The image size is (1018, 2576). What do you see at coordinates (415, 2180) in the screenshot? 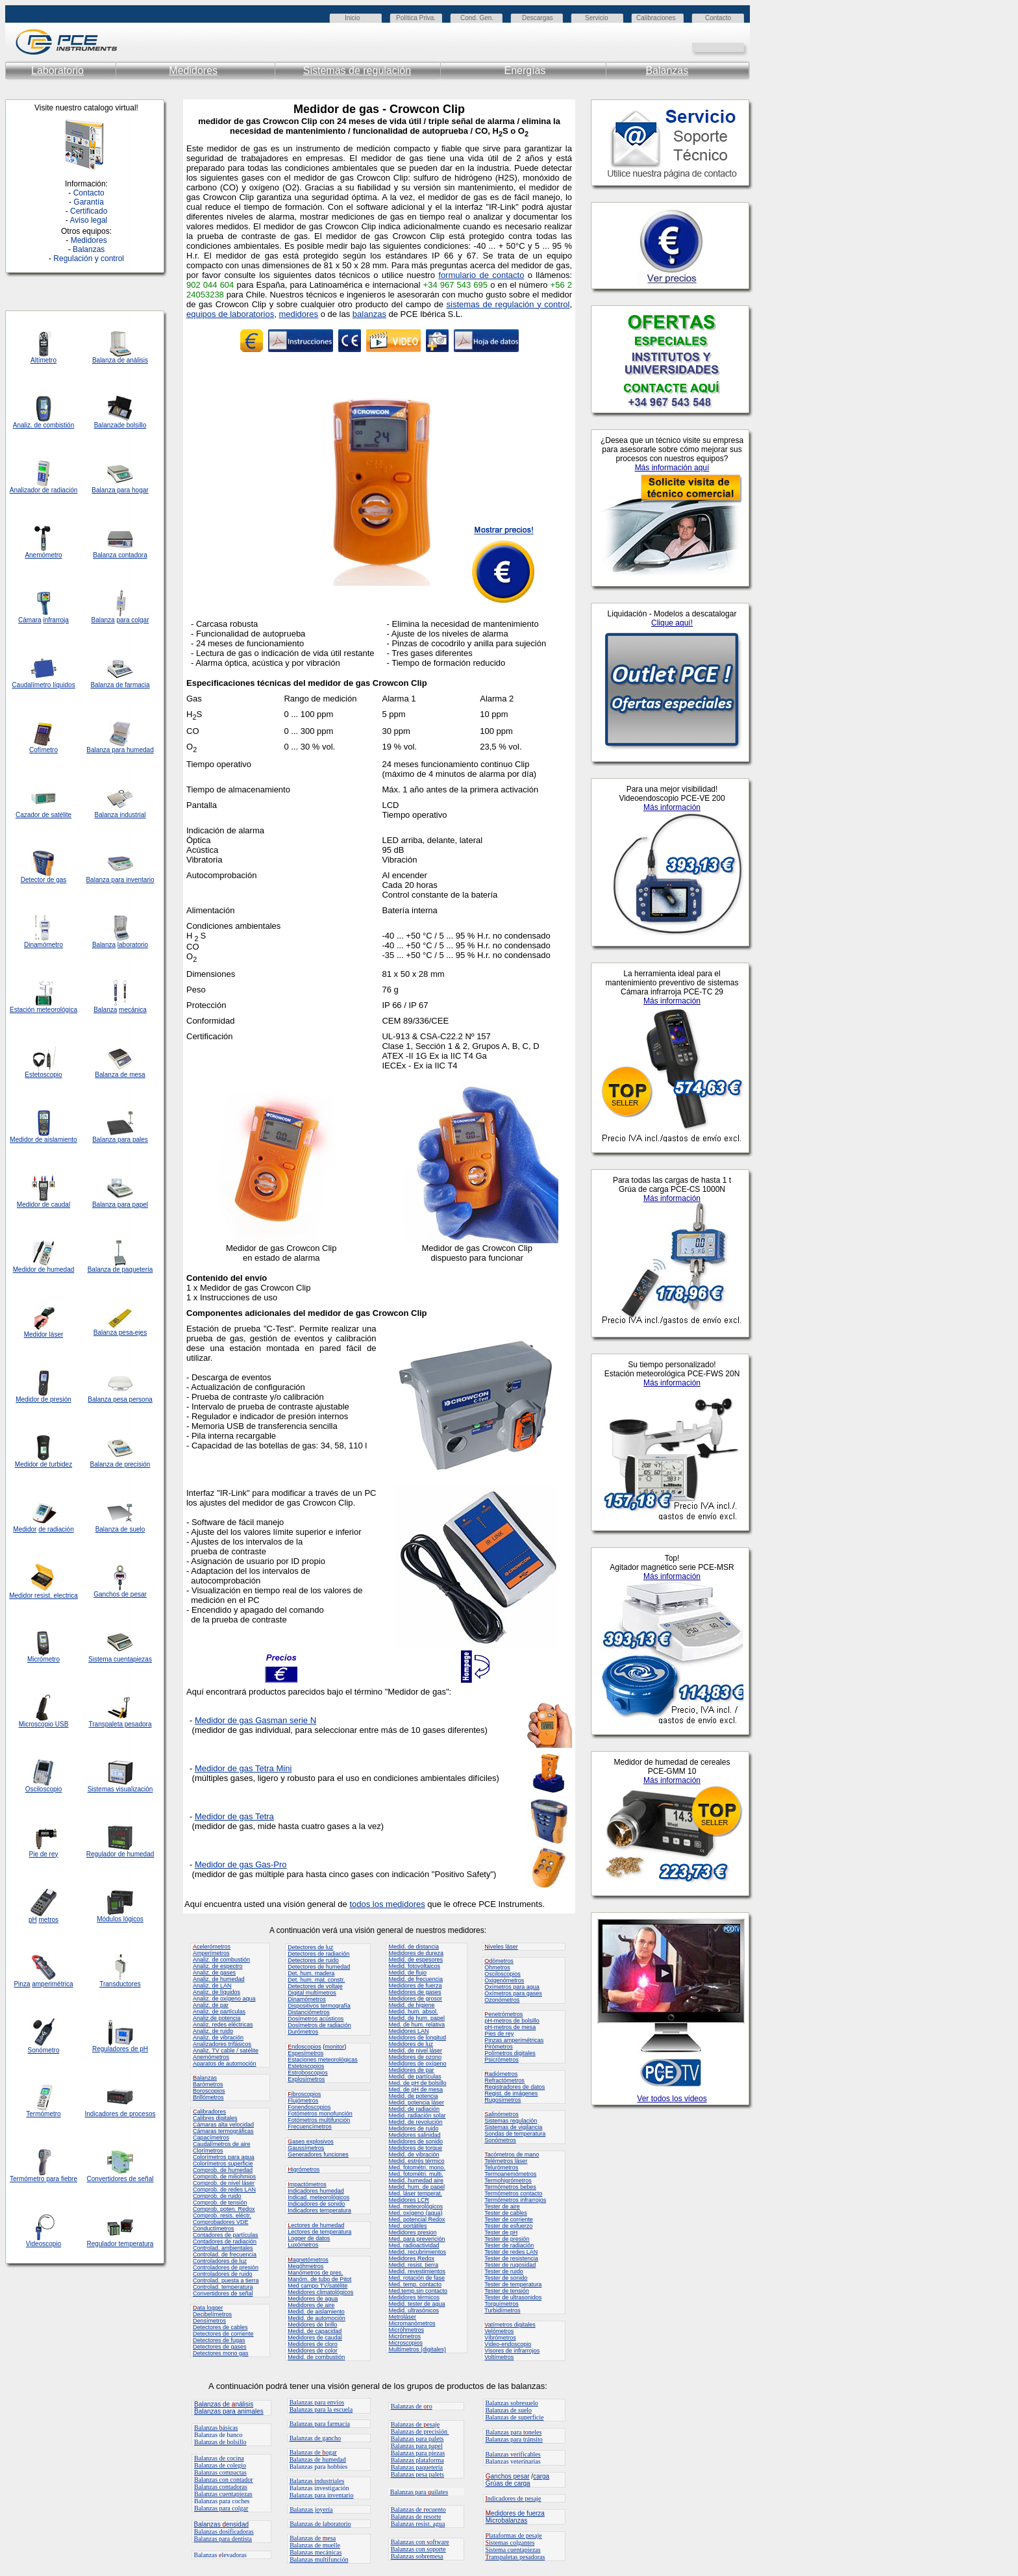
I see `Medid. humedad aire` at bounding box center [415, 2180].